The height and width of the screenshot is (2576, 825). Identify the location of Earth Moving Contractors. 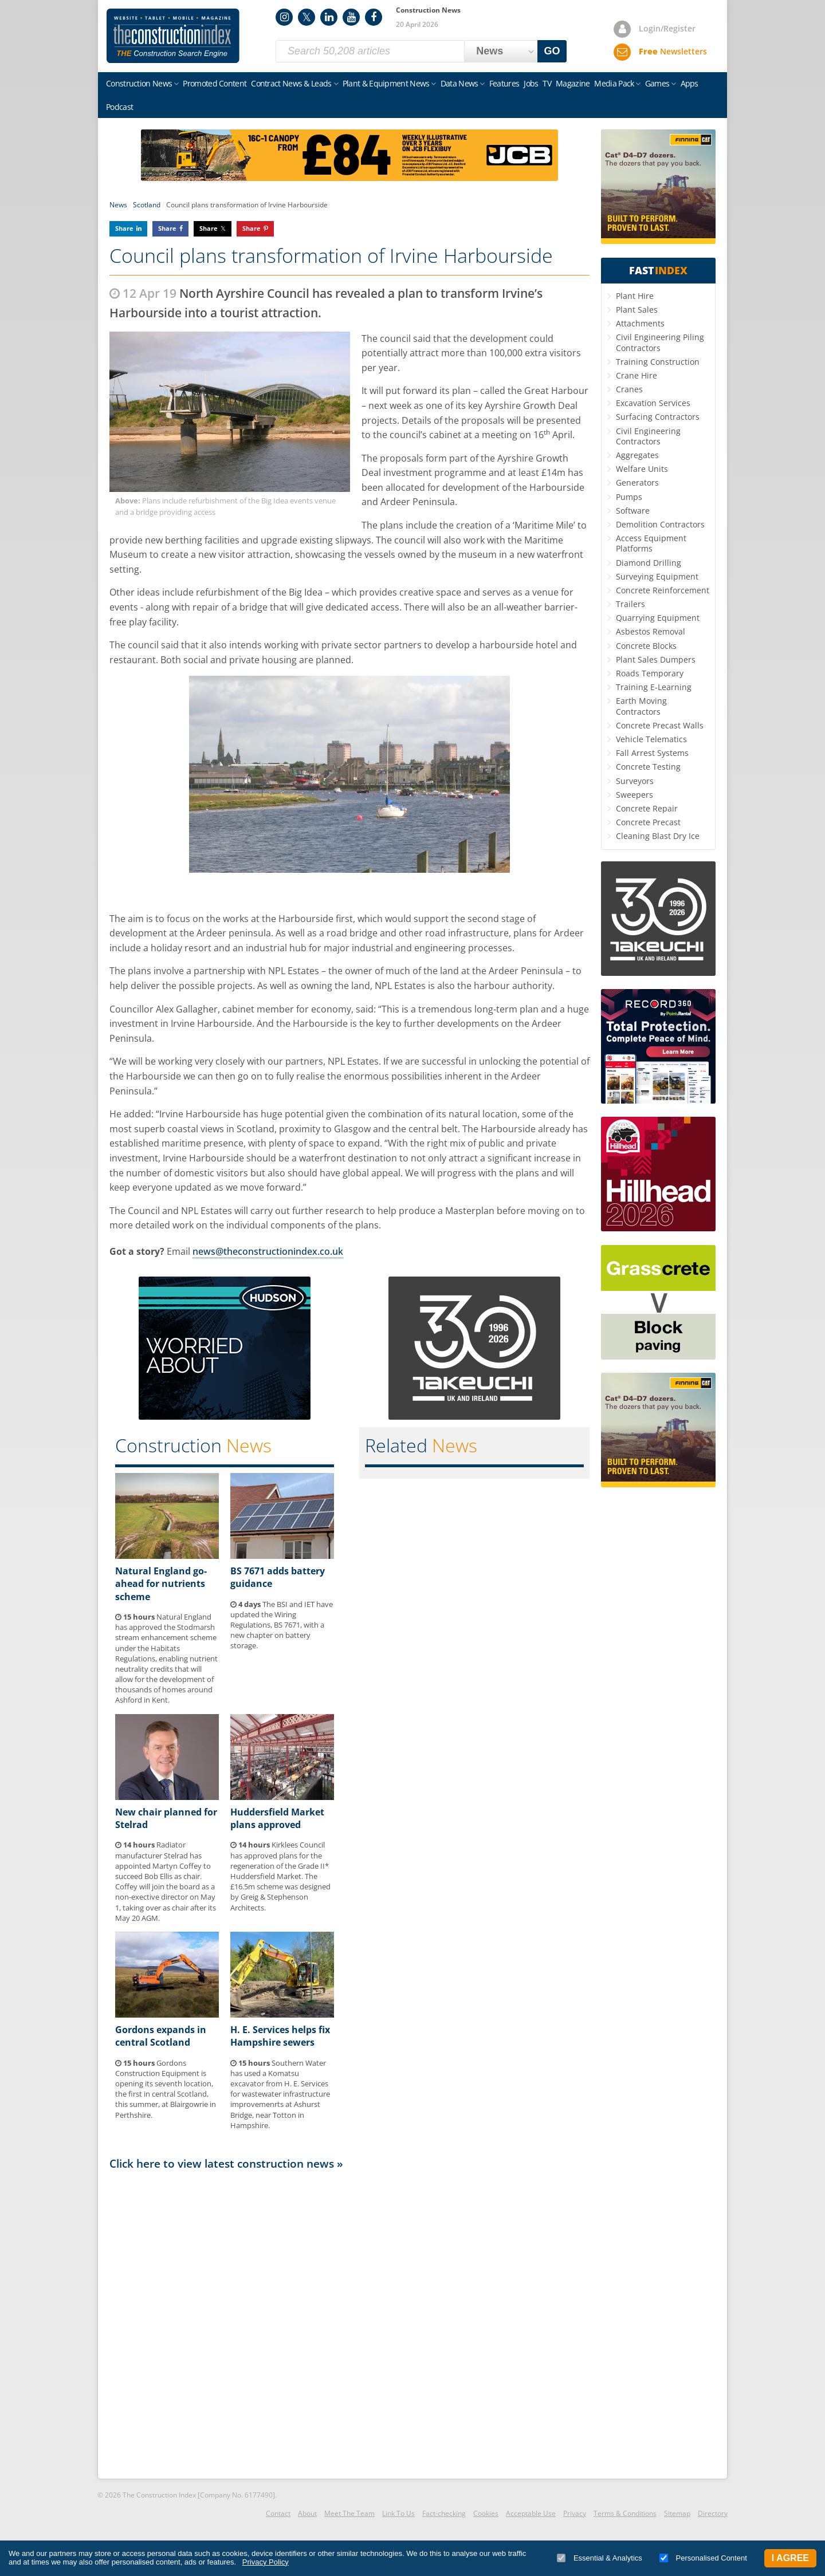
(641, 705).